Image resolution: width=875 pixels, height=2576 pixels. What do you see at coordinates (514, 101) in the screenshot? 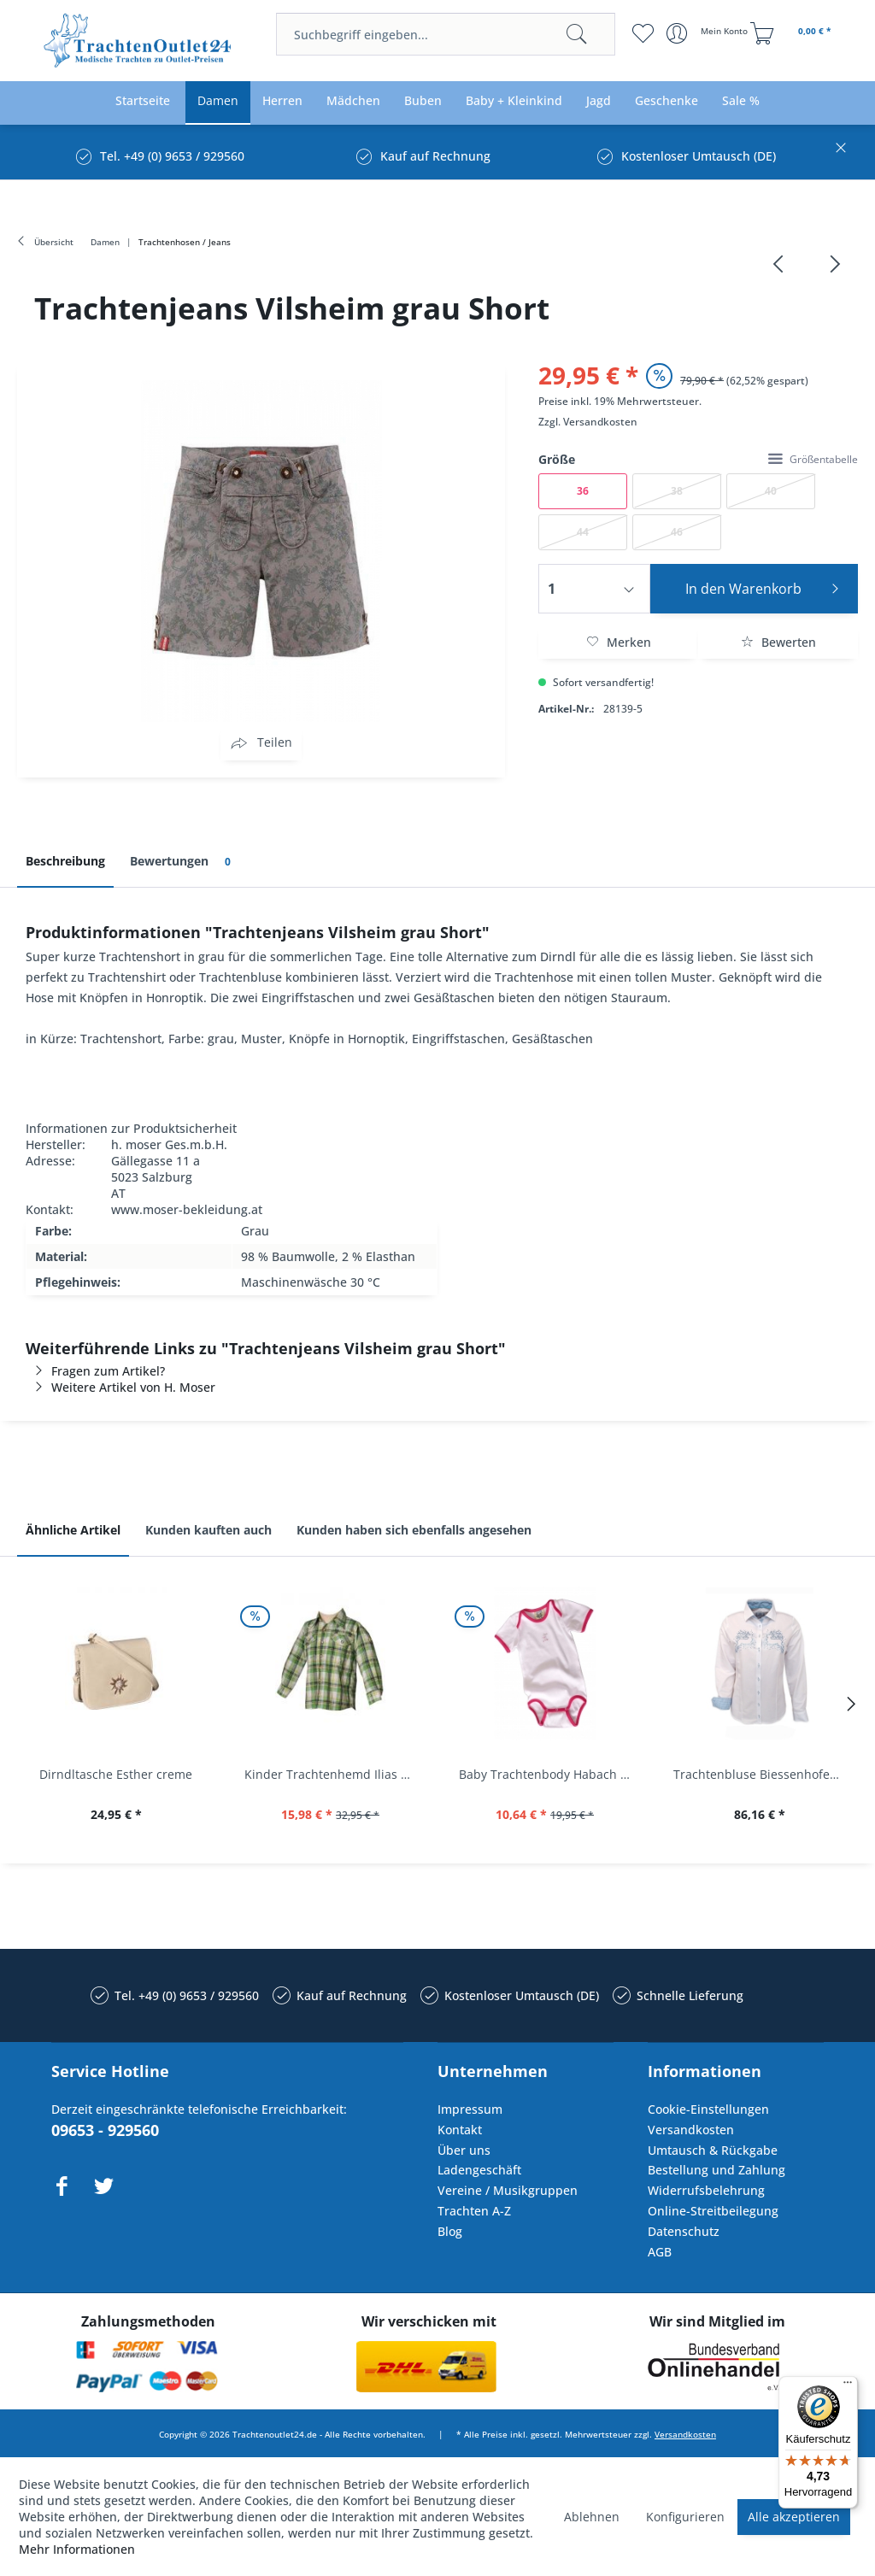
I see `[Baby + Kleinkind]` at bounding box center [514, 101].